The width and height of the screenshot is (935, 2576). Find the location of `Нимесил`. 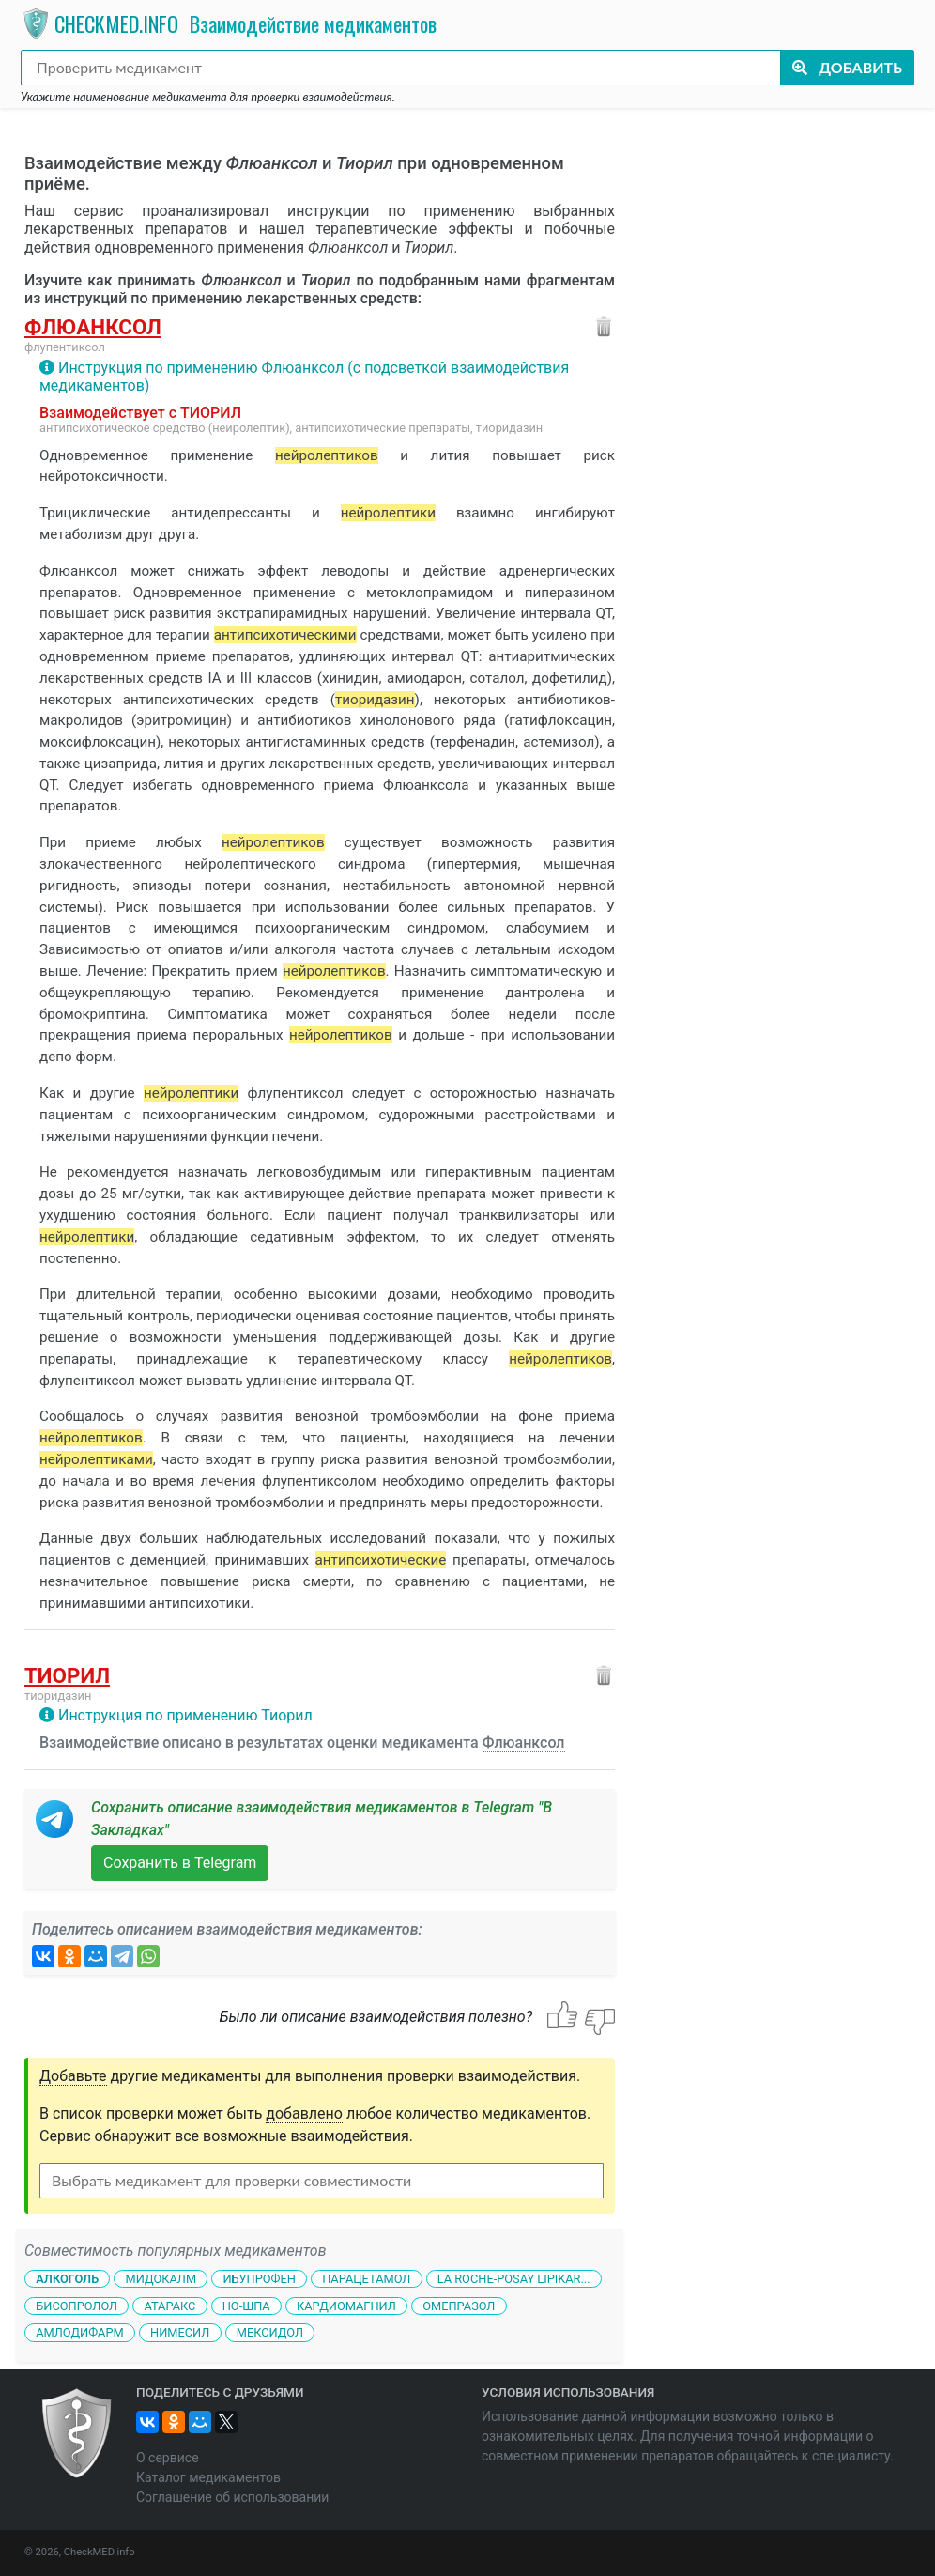

Нимесил is located at coordinates (179, 2332).